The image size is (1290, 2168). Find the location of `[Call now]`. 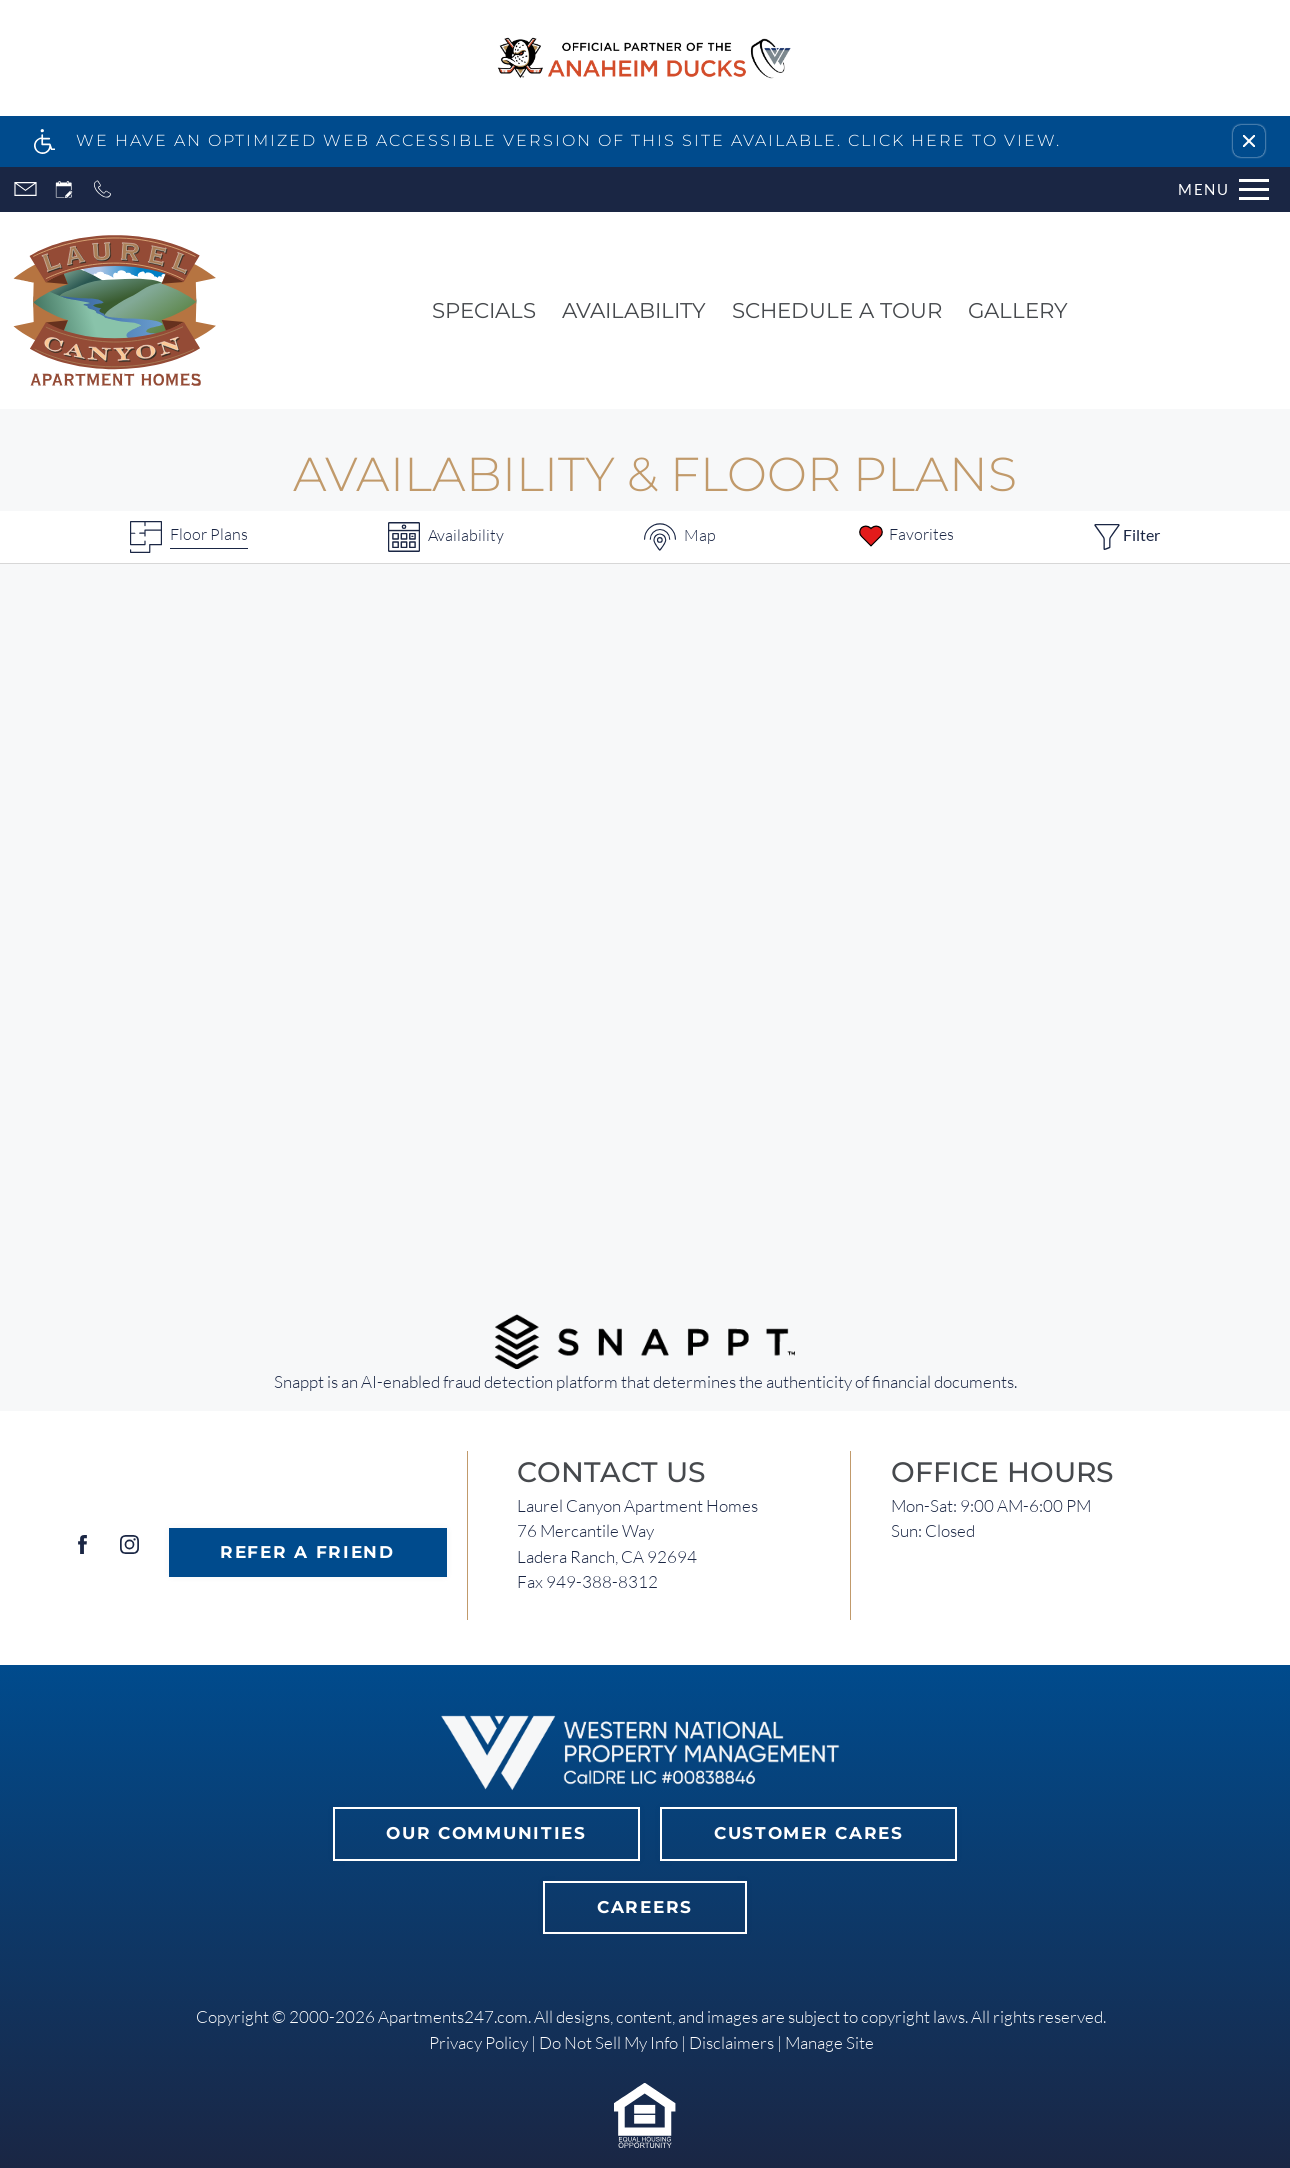

[Call now] is located at coordinates (102, 189).